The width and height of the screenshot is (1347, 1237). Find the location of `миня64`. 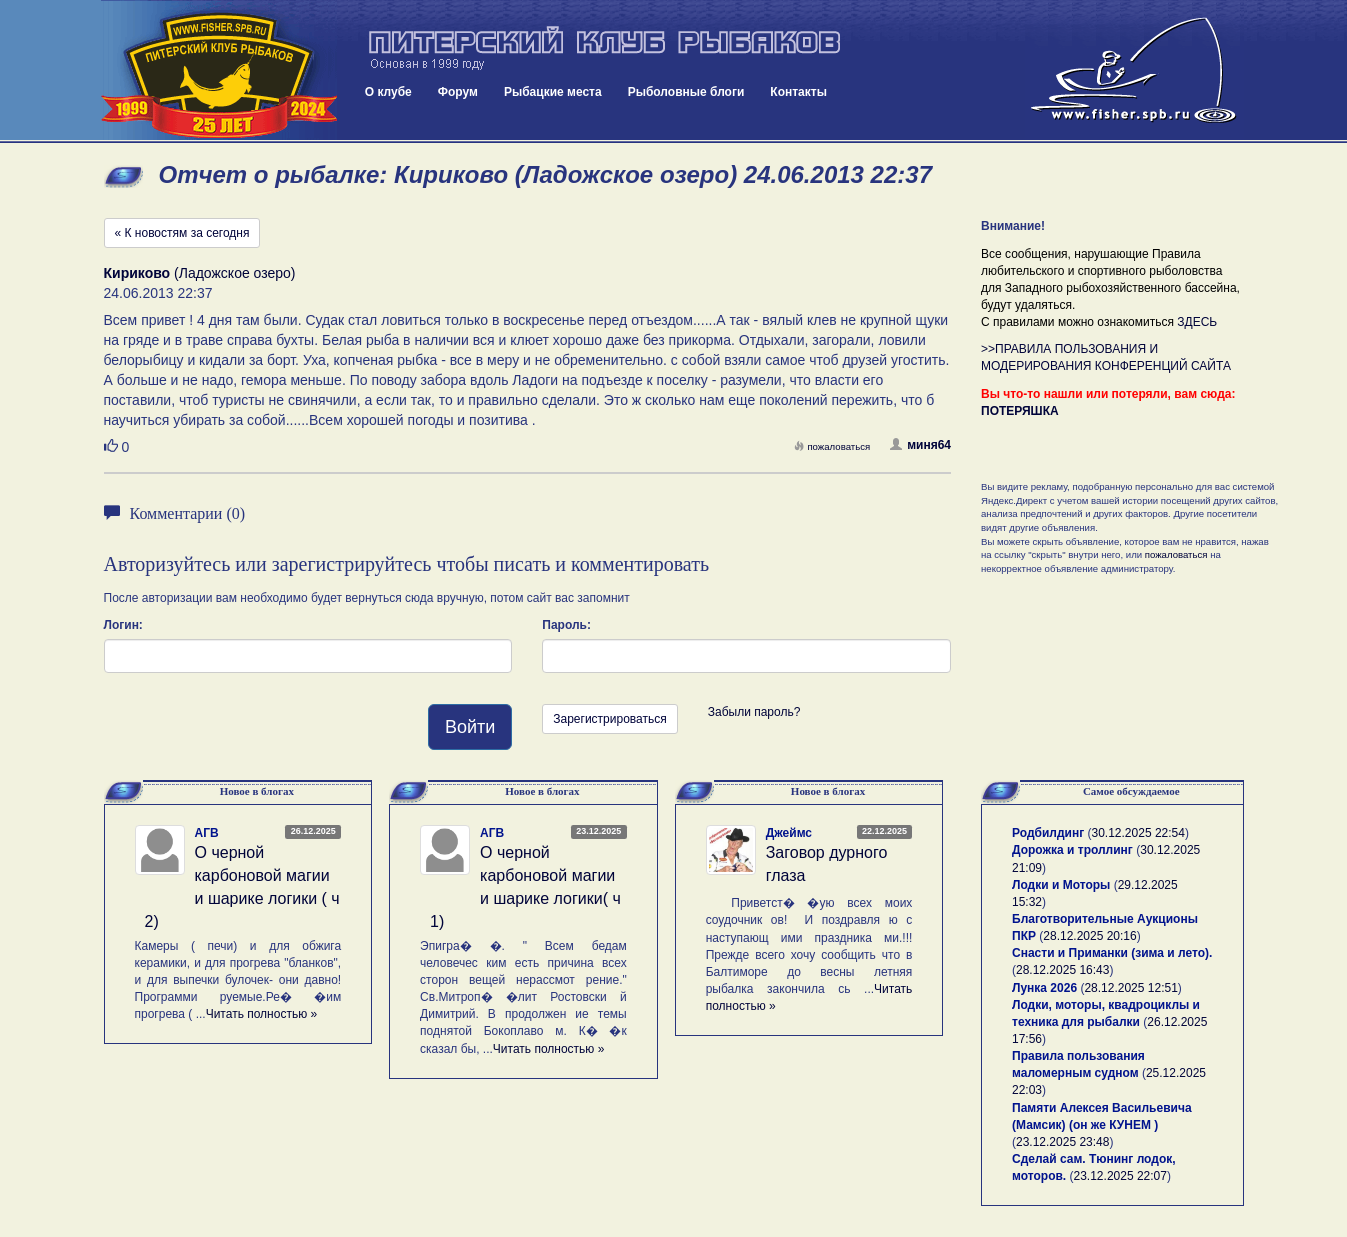

миня64 is located at coordinates (920, 445).